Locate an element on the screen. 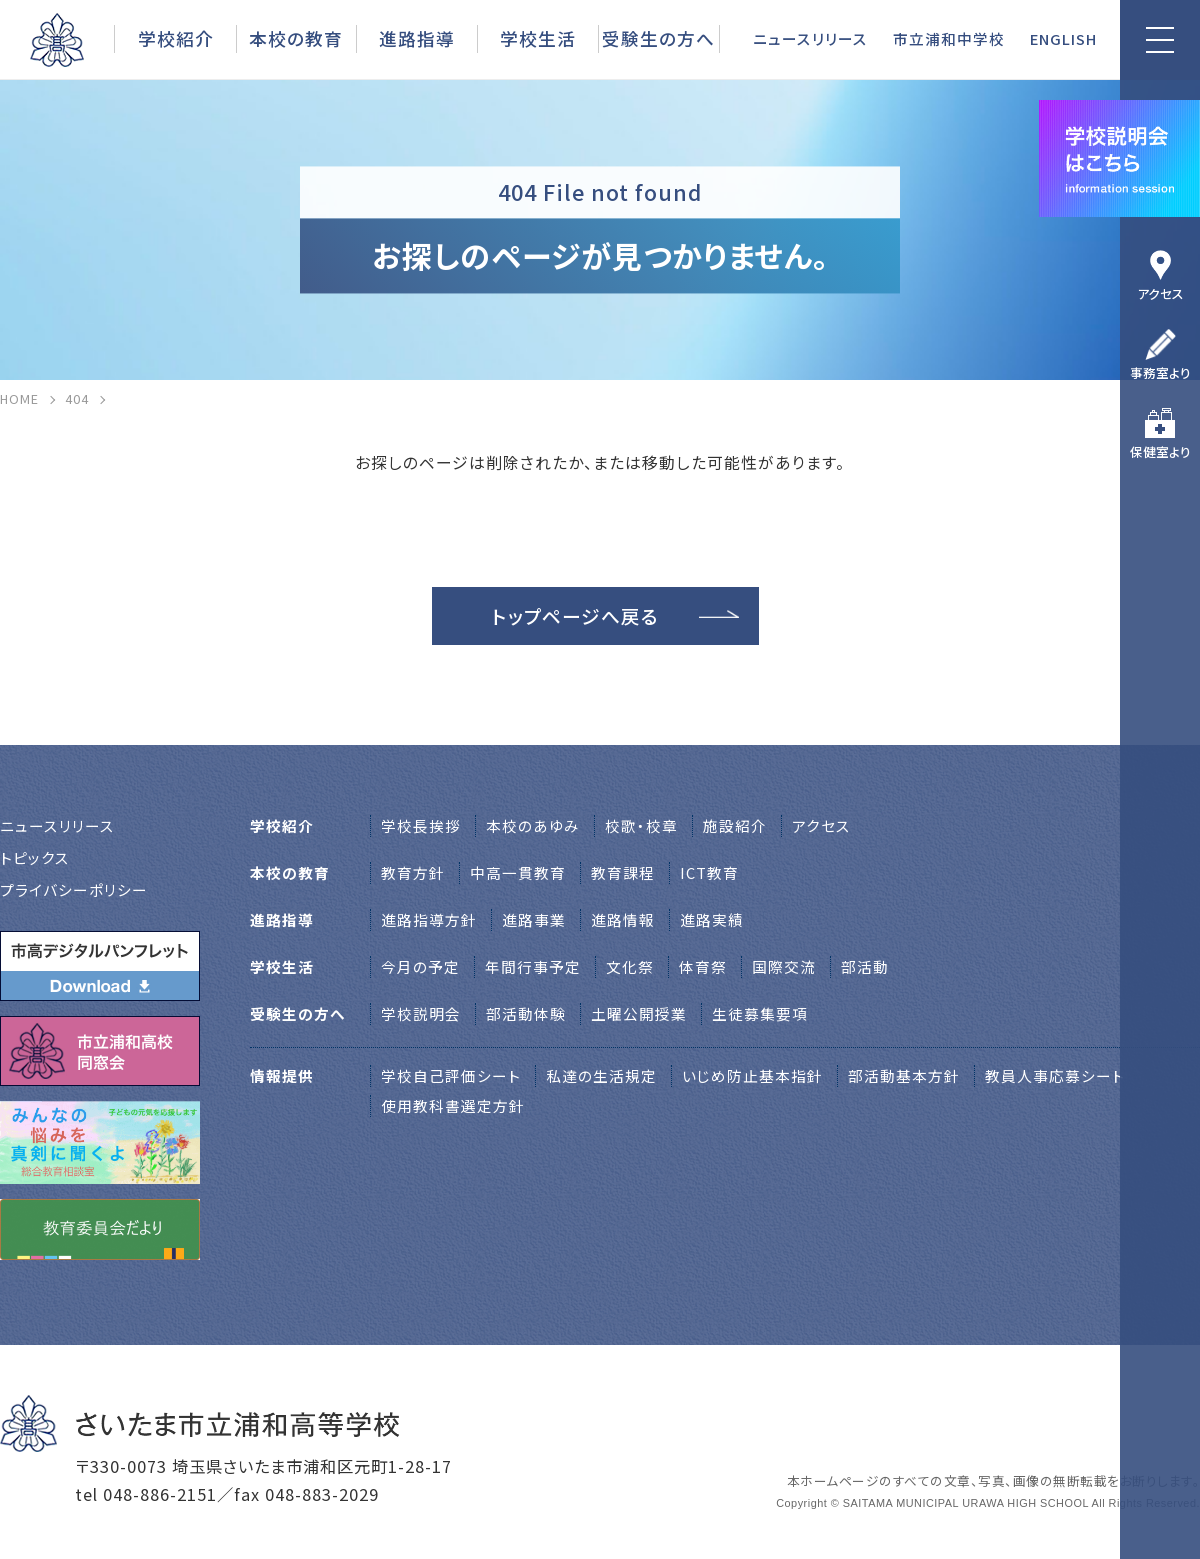 Image resolution: width=1200 pixels, height=1559 pixels. ニュースリリース is located at coordinates (810, 38).